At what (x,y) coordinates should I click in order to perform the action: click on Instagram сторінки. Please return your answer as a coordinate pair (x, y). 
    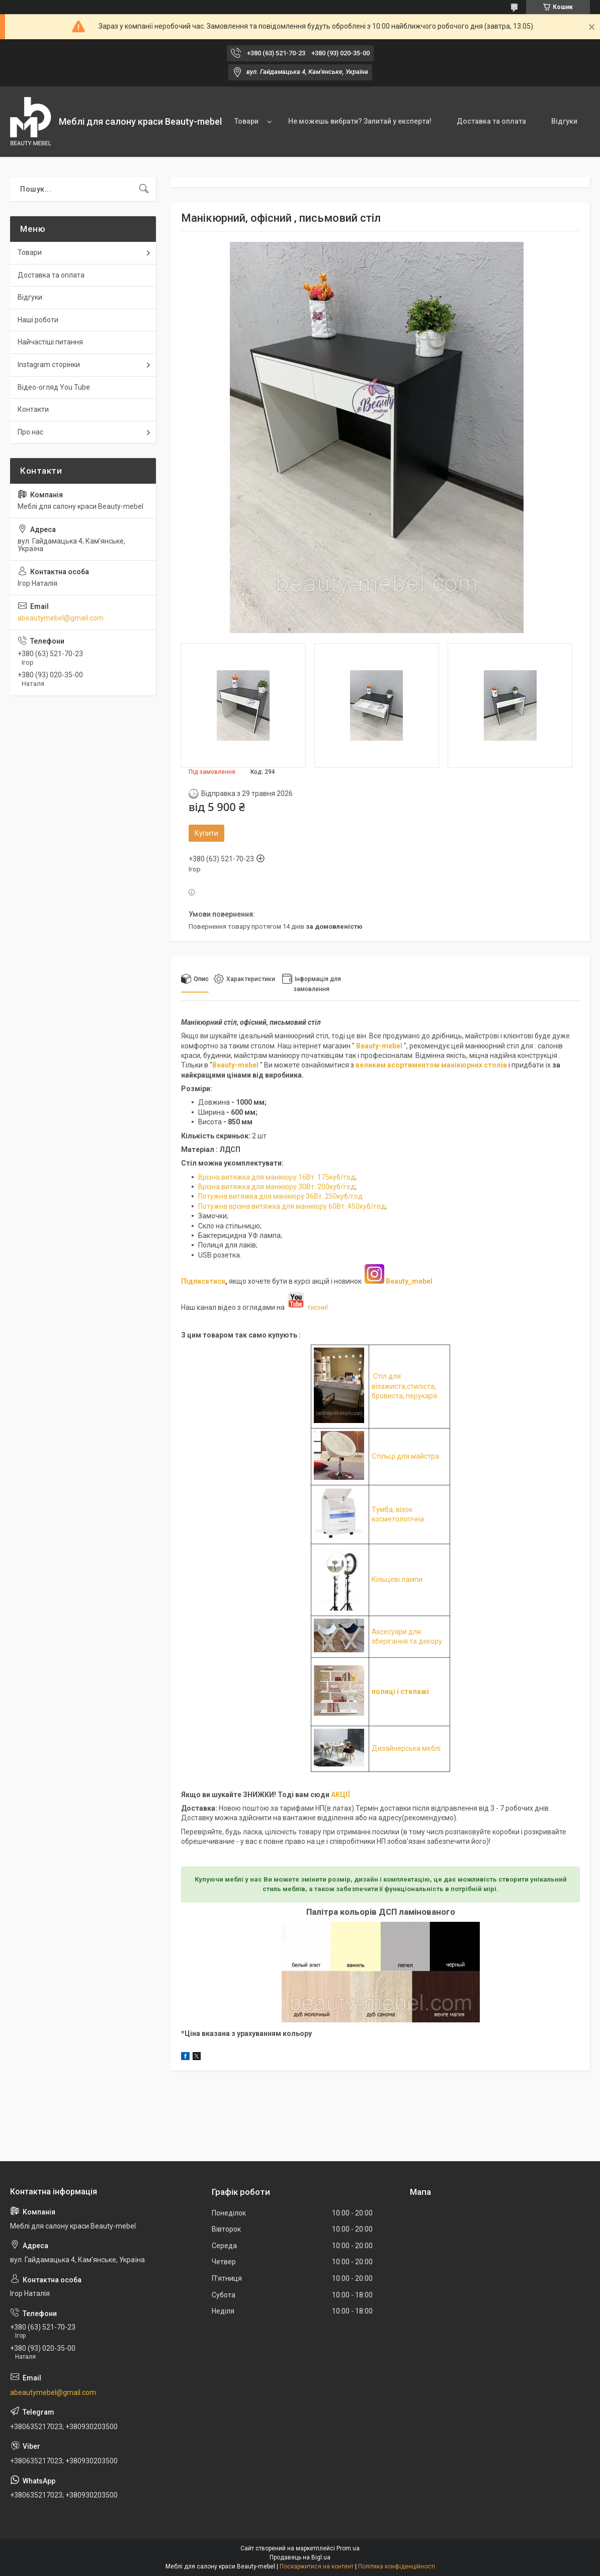
    Looking at the image, I should click on (49, 365).